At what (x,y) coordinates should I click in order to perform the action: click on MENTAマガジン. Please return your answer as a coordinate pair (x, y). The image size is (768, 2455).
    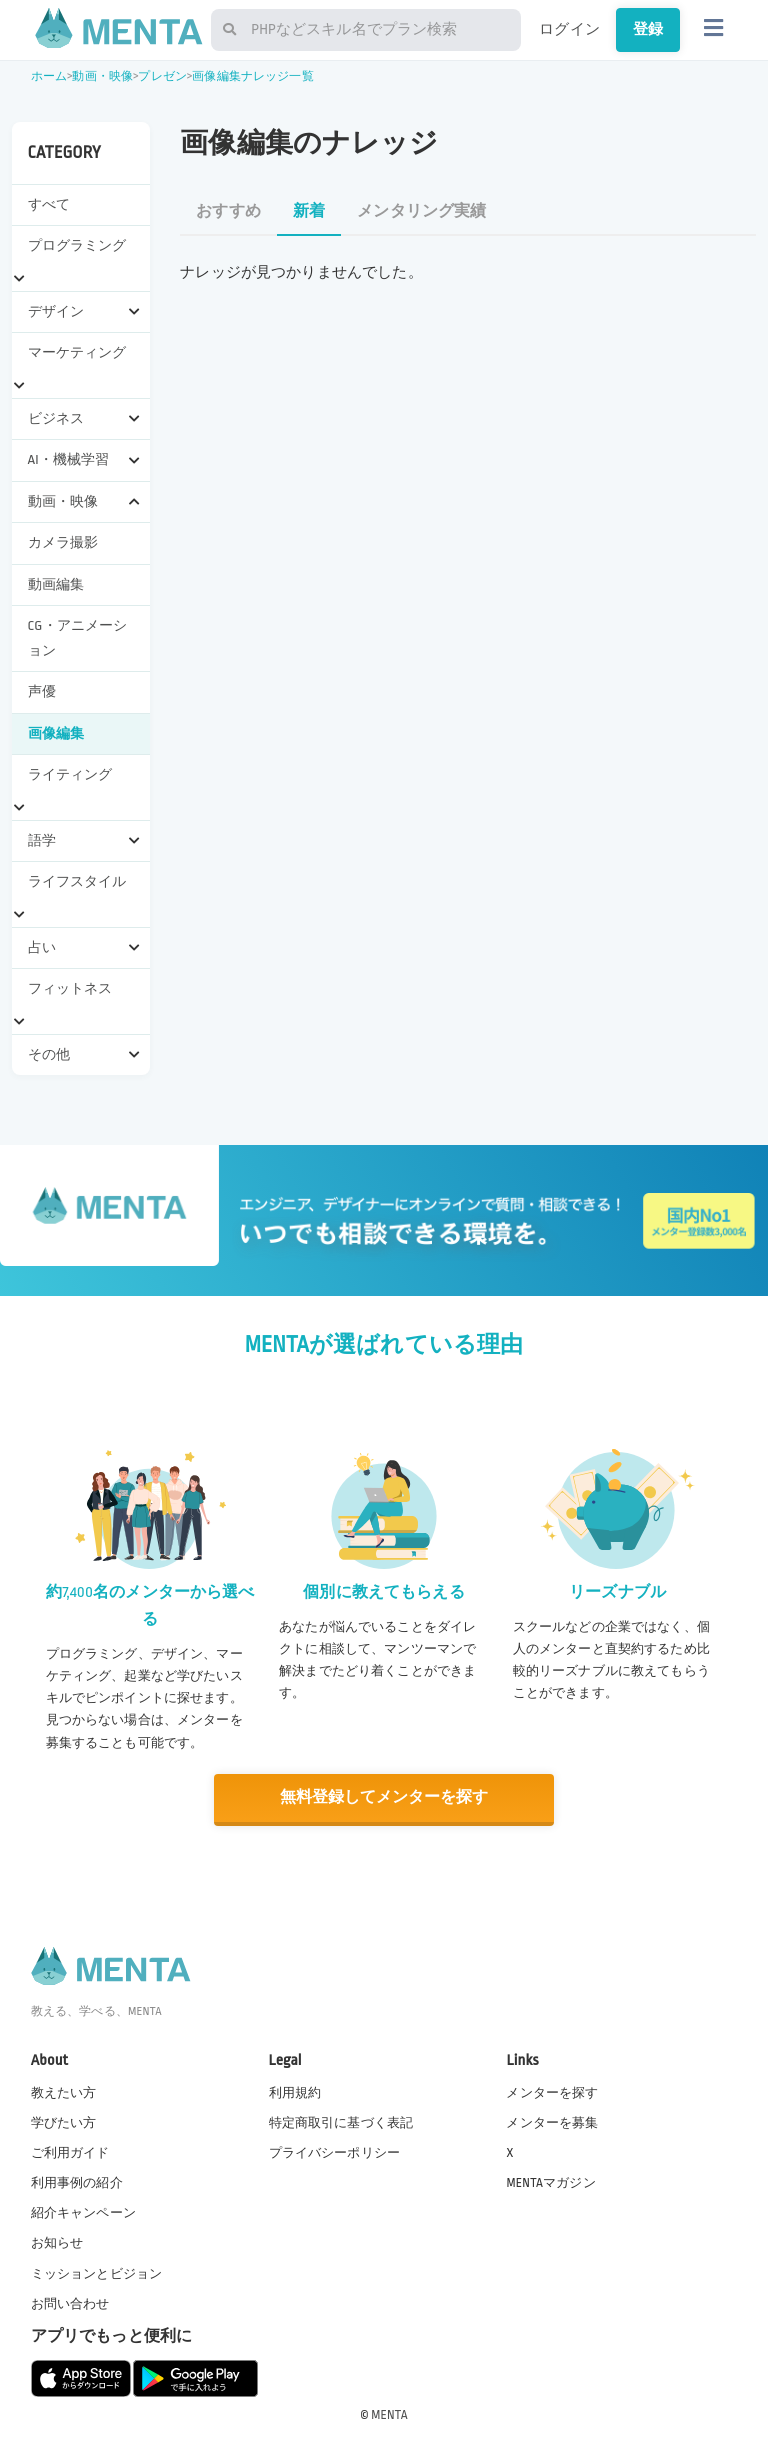
    Looking at the image, I should click on (550, 2182).